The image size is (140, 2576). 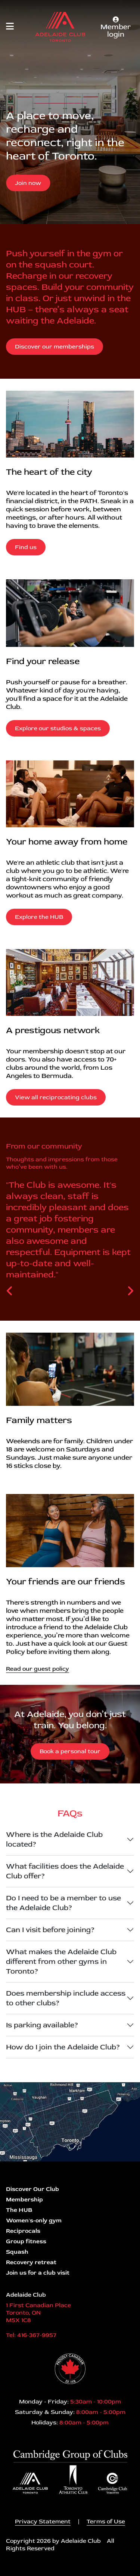 What do you see at coordinates (5, 2570) in the screenshot?
I see `Login` at bounding box center [5, 2570].